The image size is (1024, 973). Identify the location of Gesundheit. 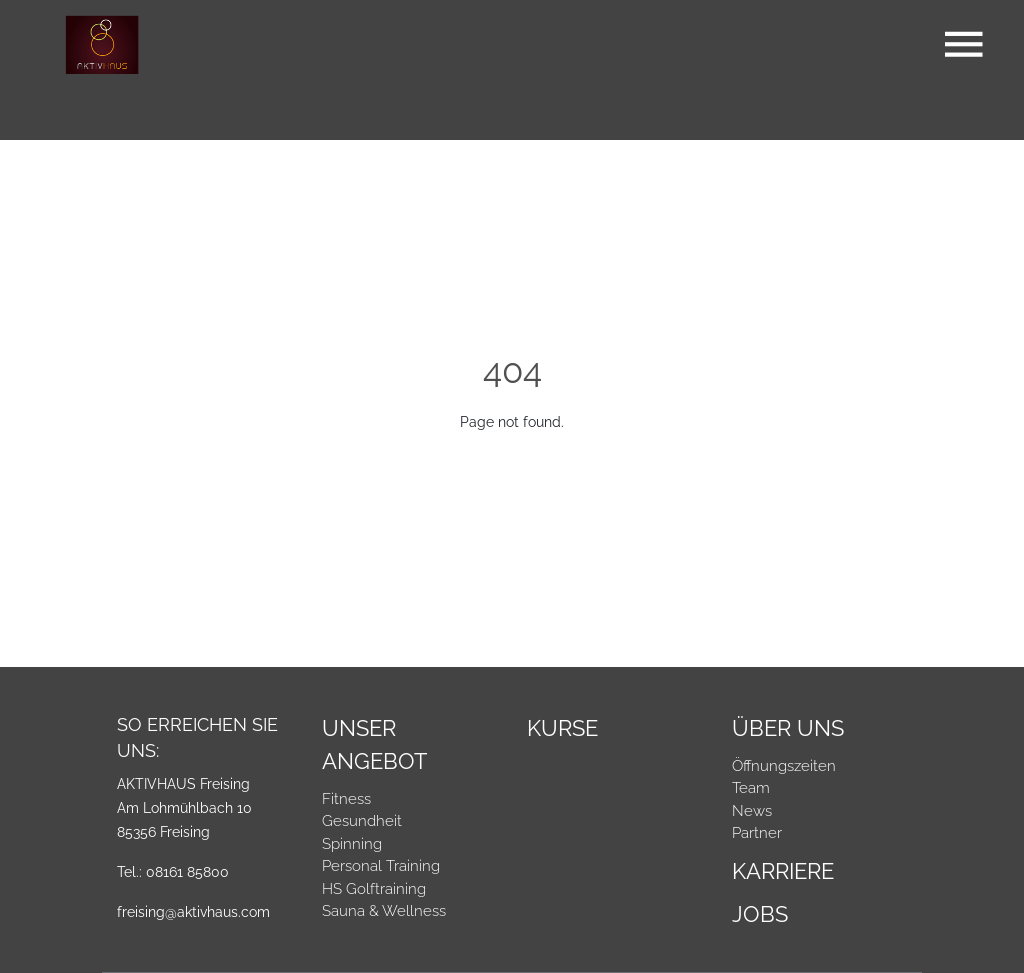
(362, 821).